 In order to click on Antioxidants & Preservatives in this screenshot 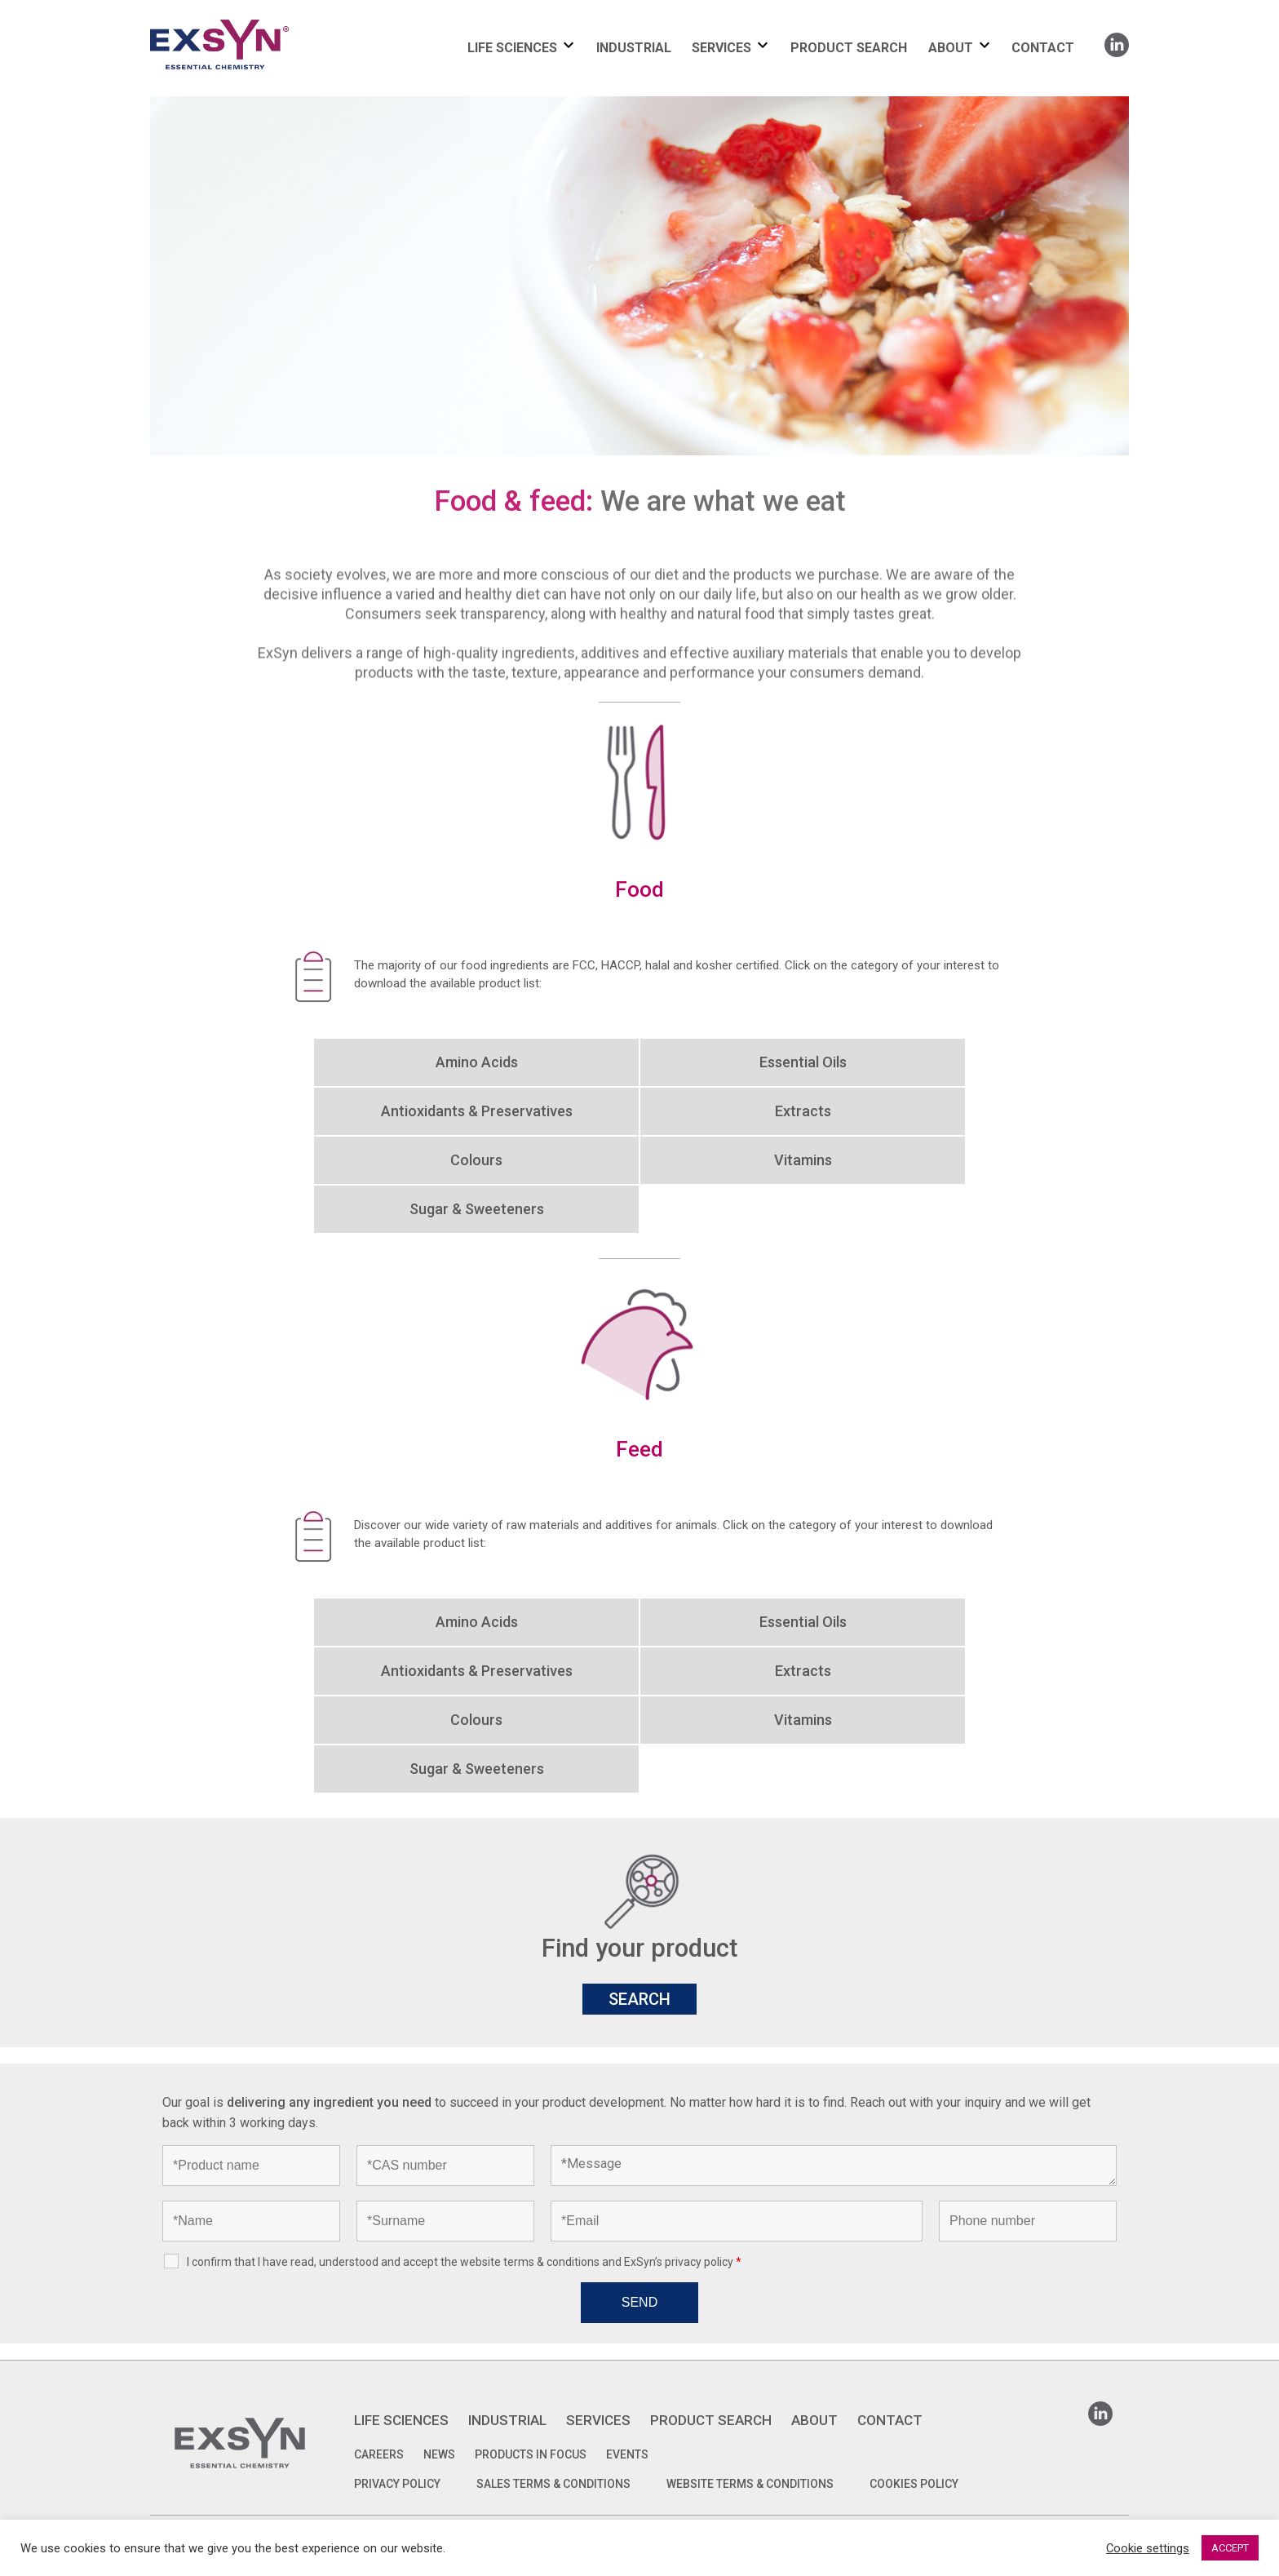, I will do `click(477, 1111)`.